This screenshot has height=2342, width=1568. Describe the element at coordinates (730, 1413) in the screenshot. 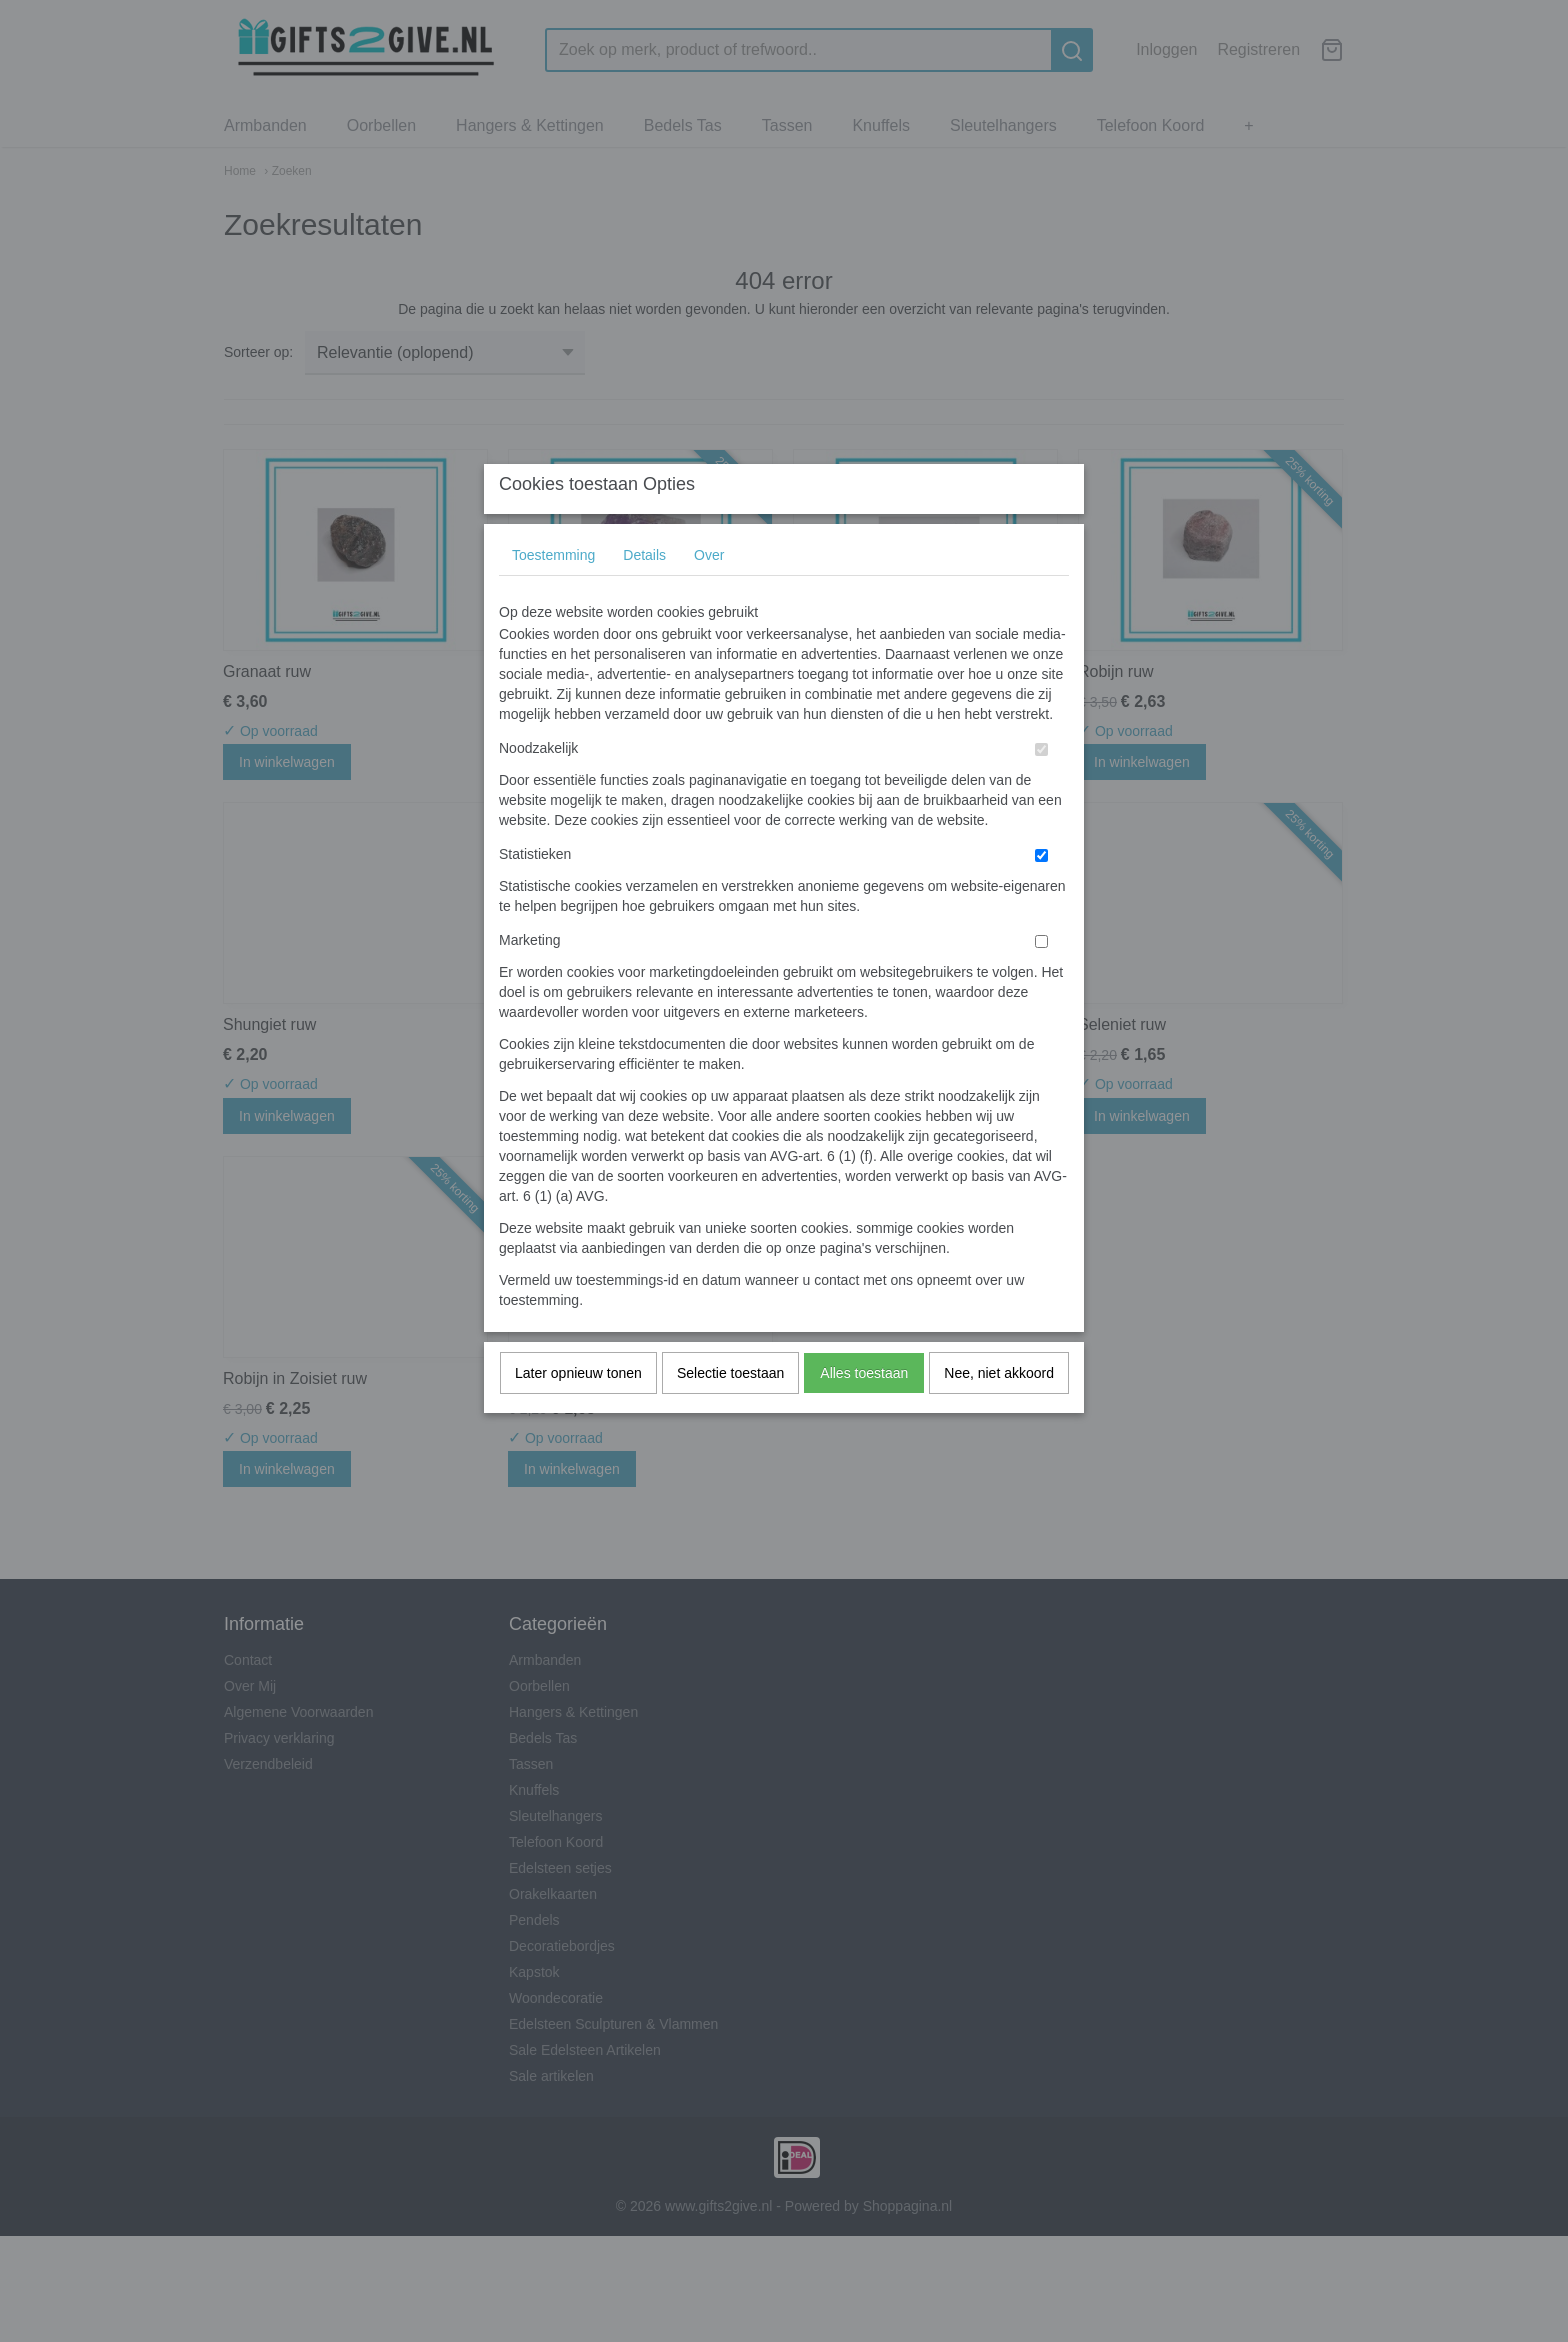

I see `Selectie toestaan` at that location.